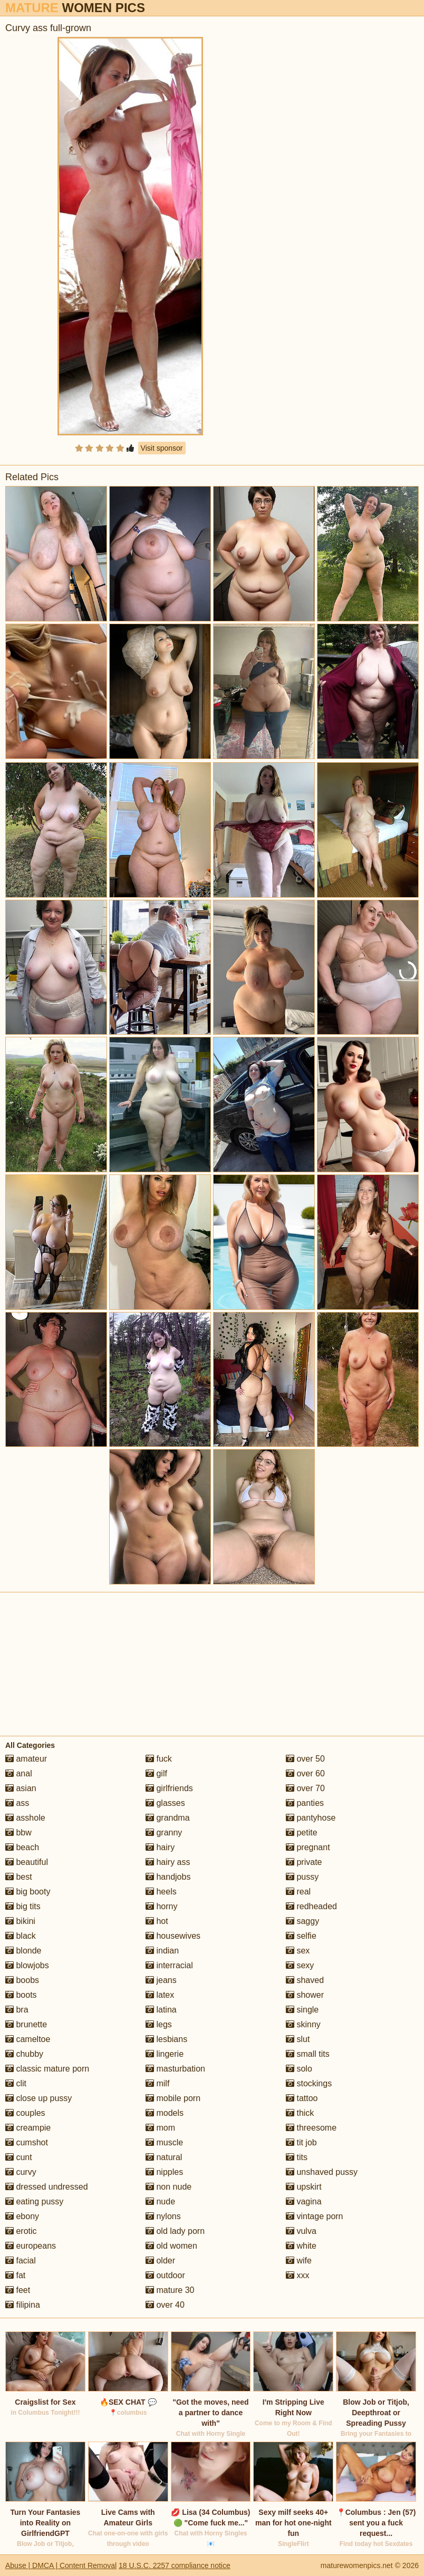 The height and width of the screenshot is (2576, 424). Describe the element at coordinates (305, 1994) in the screenshot. I see `shower` at that location.